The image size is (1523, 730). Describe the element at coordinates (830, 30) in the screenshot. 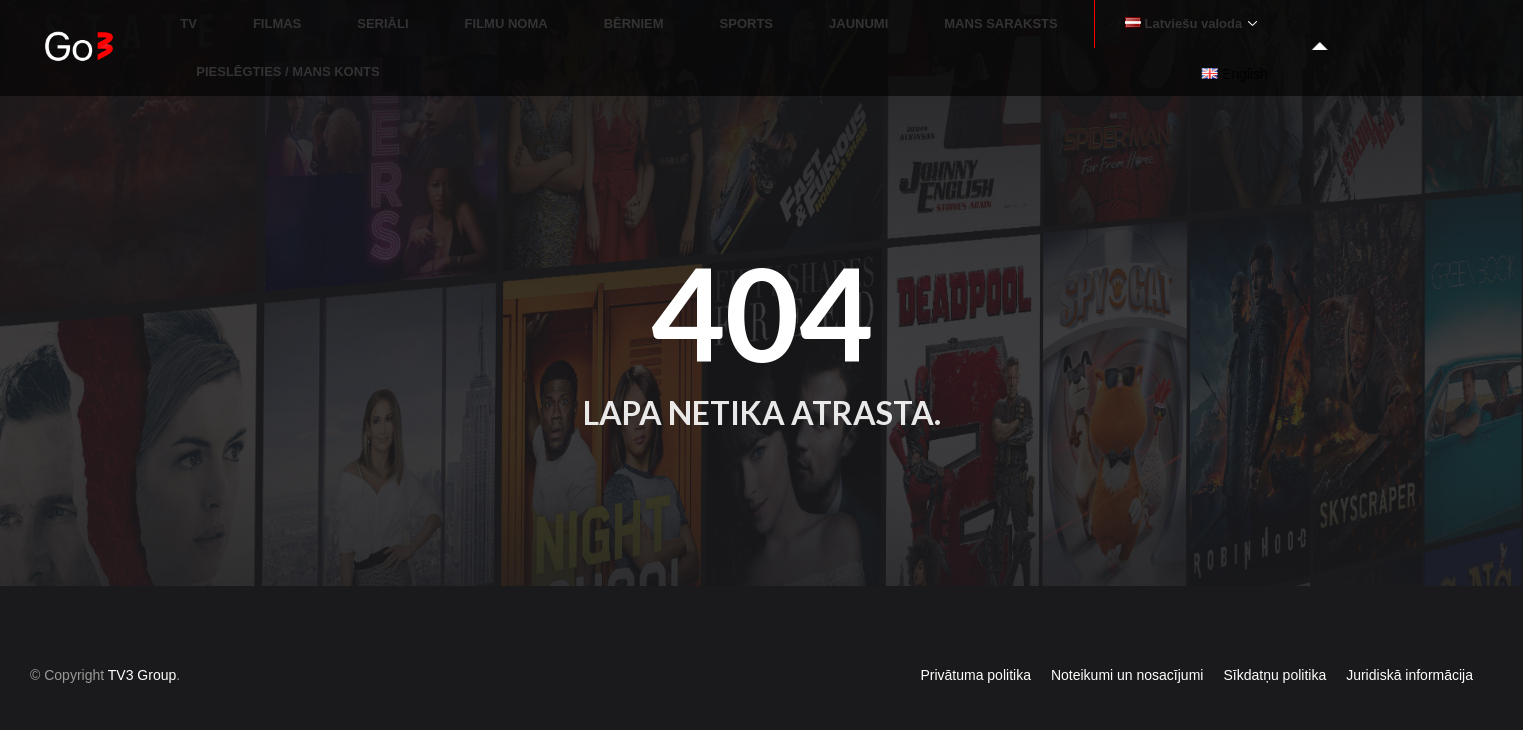

I see `SPORTS` at that location.